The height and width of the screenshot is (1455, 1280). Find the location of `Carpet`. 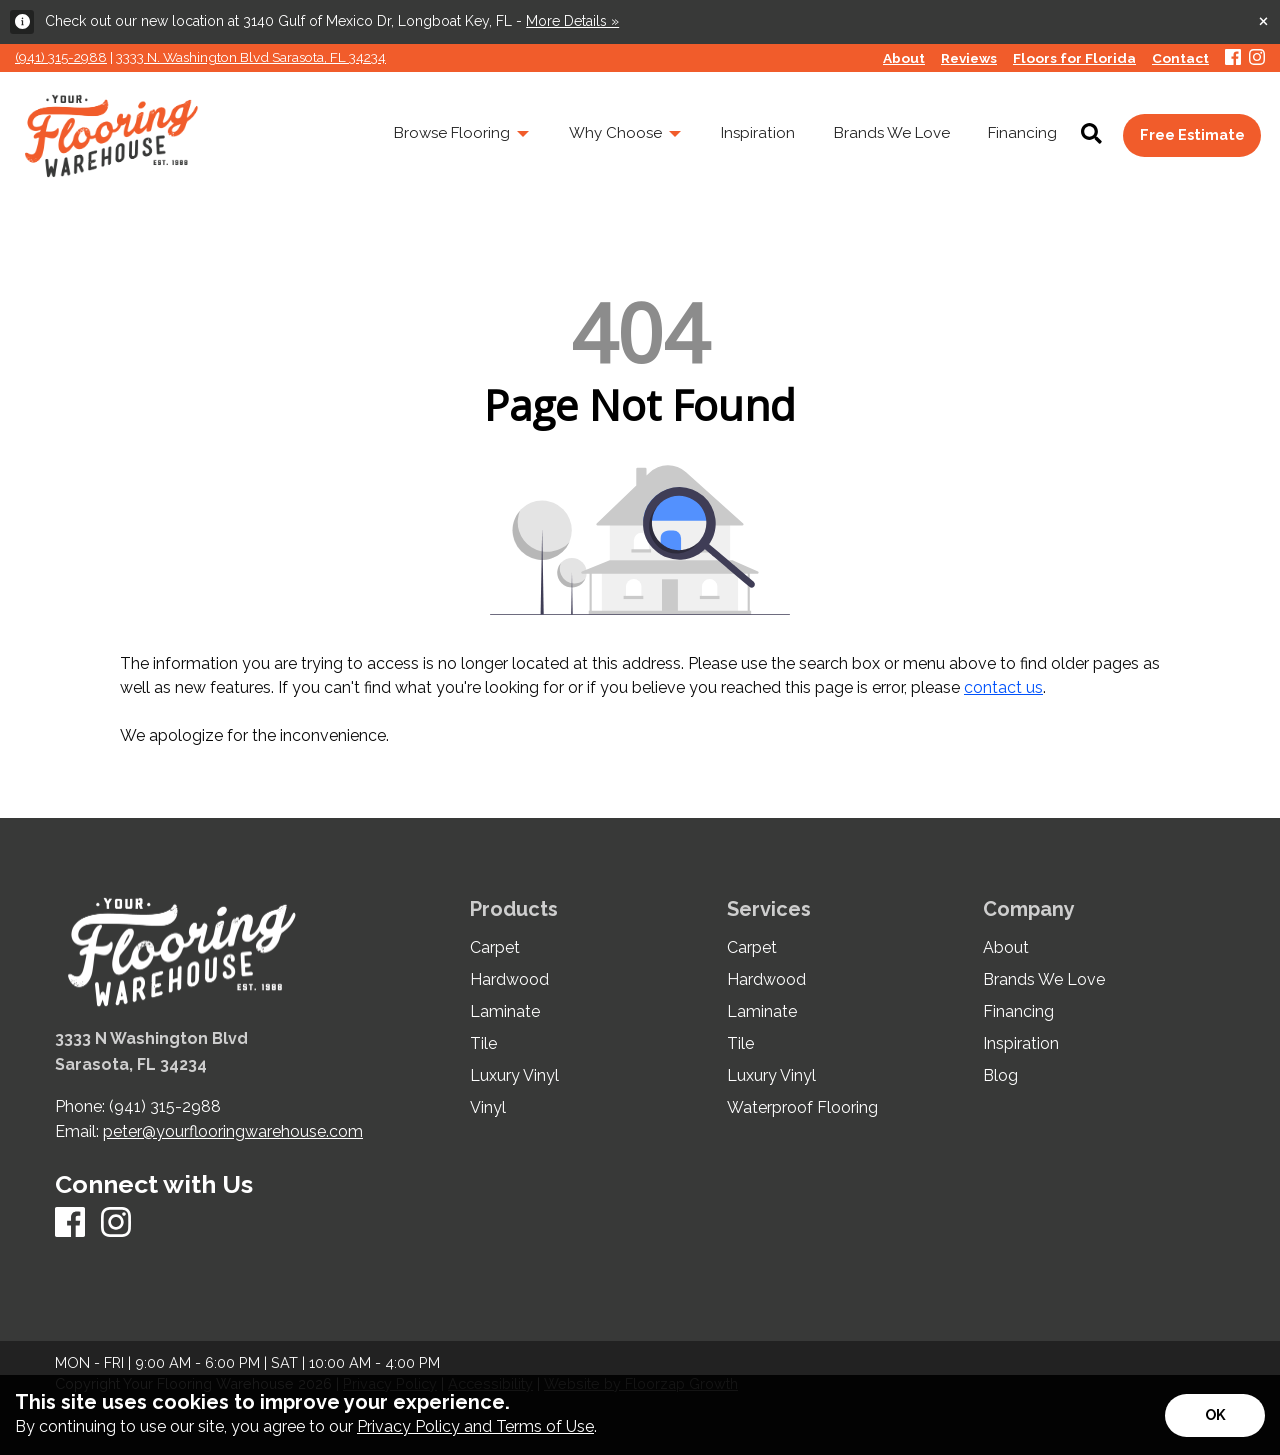

Carpet is located at coordinates (495, 948).